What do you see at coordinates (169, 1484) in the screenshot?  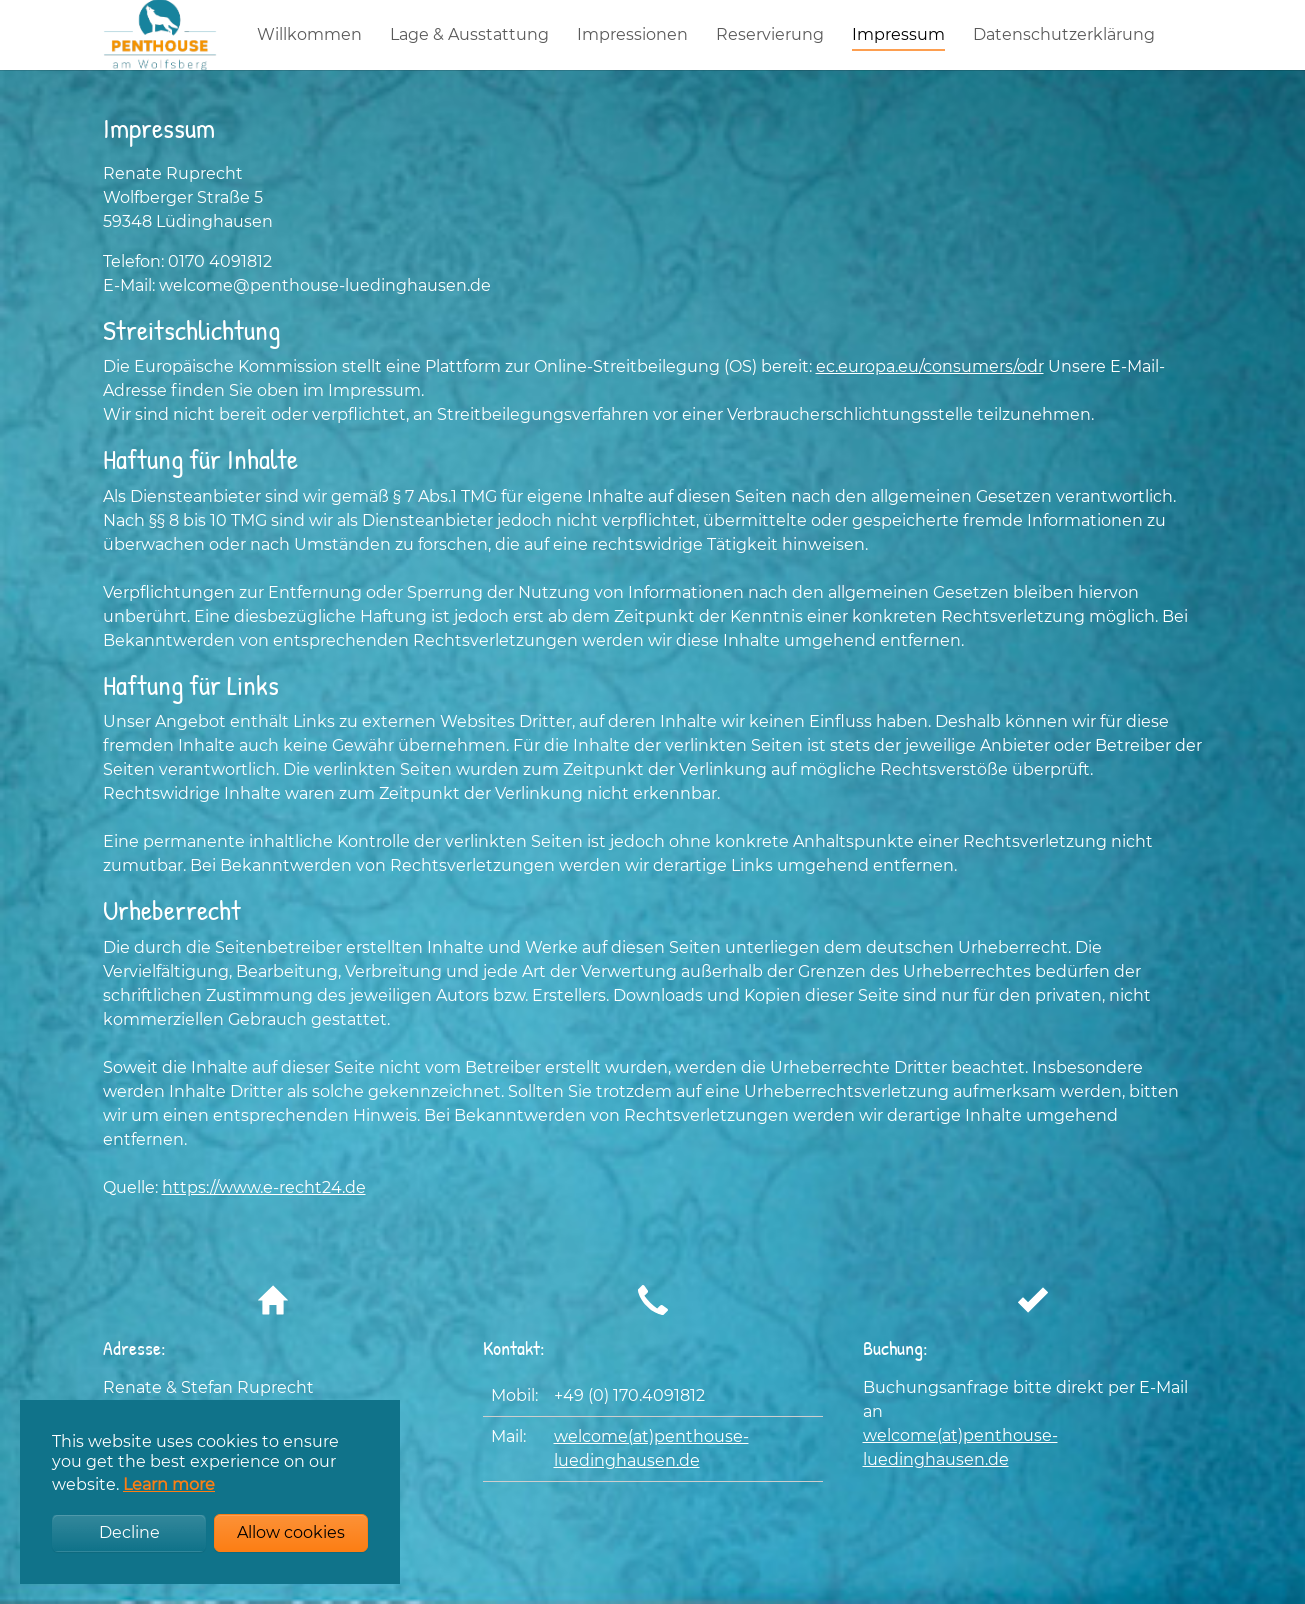 I see `Learn more [button]` at bounding box center [169, 1484].